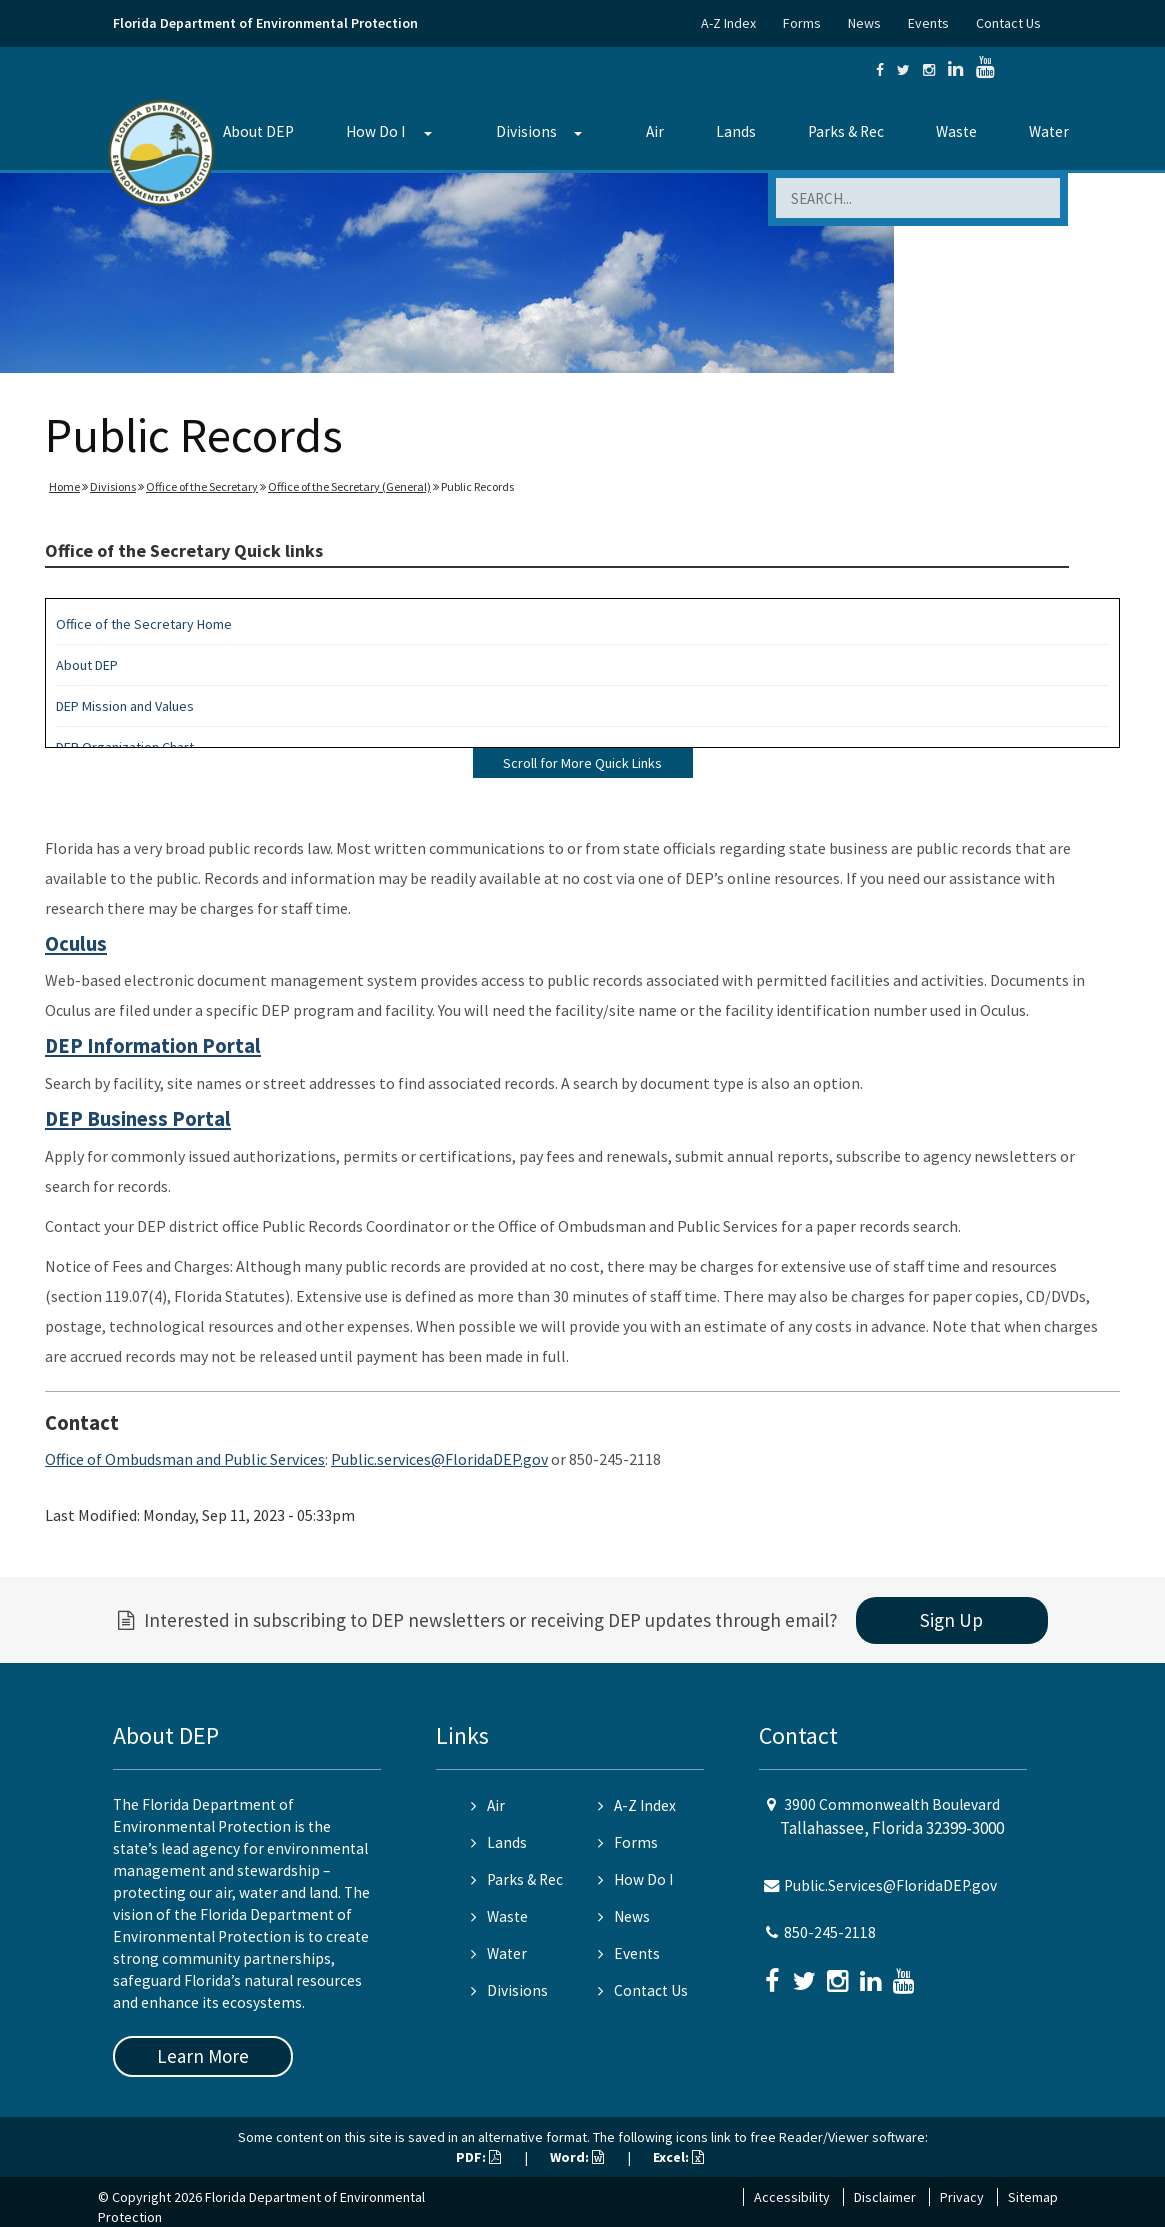 This screenshot has height=2227, width=1165. Describe the element at coordinates (1008, 23) in the screenshot. I see `Contact Us` at that location.